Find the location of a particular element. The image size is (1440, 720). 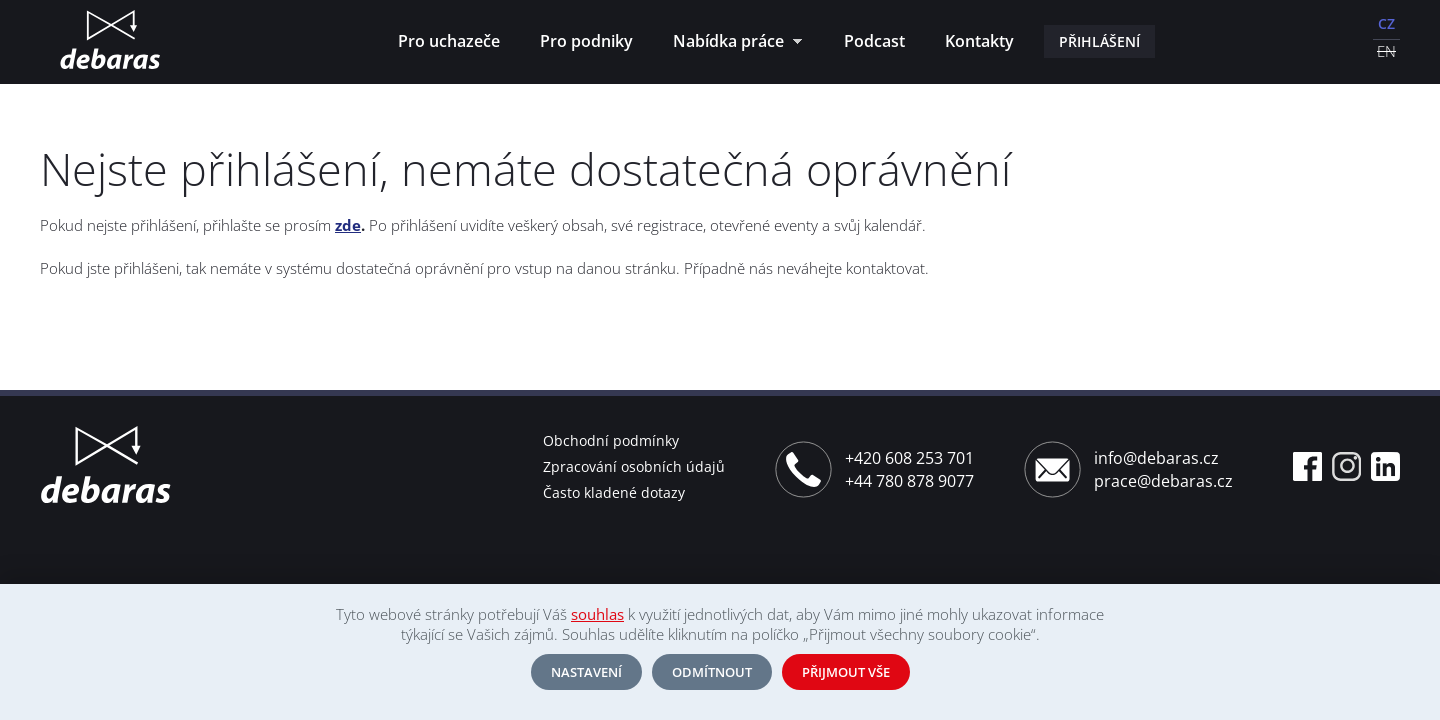

Pro uchazeče is located at coordinates (449, 41).